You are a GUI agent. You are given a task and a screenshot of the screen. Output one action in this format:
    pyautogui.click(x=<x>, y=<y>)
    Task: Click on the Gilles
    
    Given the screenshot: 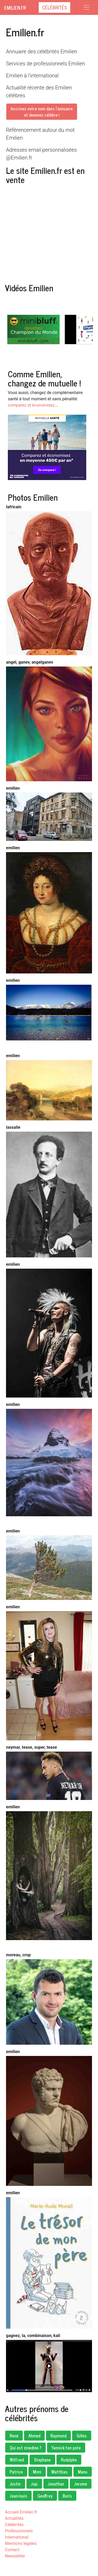 What is the action you would take?
    pyautogui.click(x=82, y=2435)
    